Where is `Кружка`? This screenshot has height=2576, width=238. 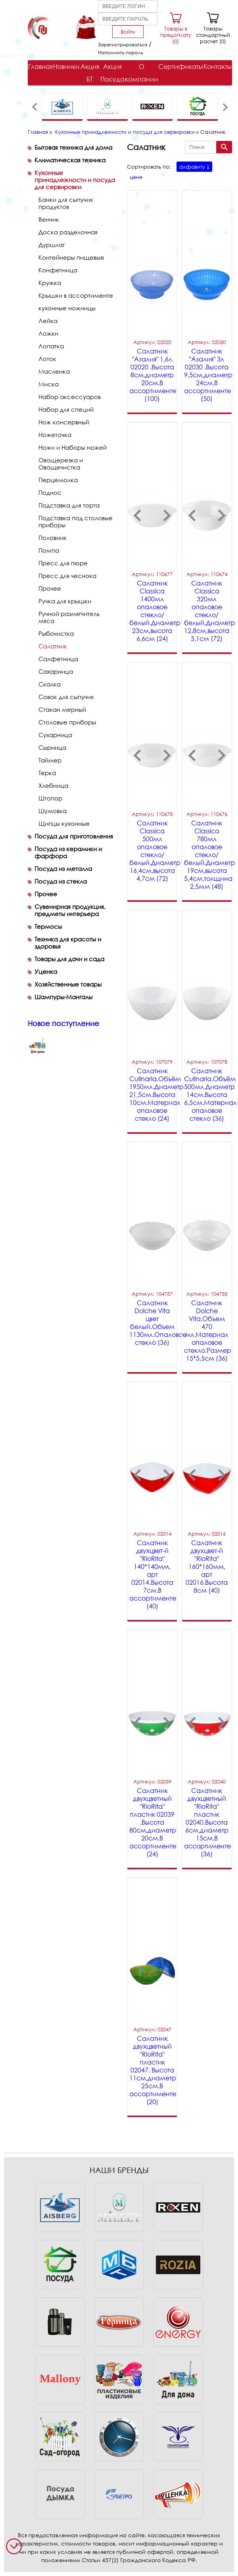
Кружка is located at coordinates (49, 282).